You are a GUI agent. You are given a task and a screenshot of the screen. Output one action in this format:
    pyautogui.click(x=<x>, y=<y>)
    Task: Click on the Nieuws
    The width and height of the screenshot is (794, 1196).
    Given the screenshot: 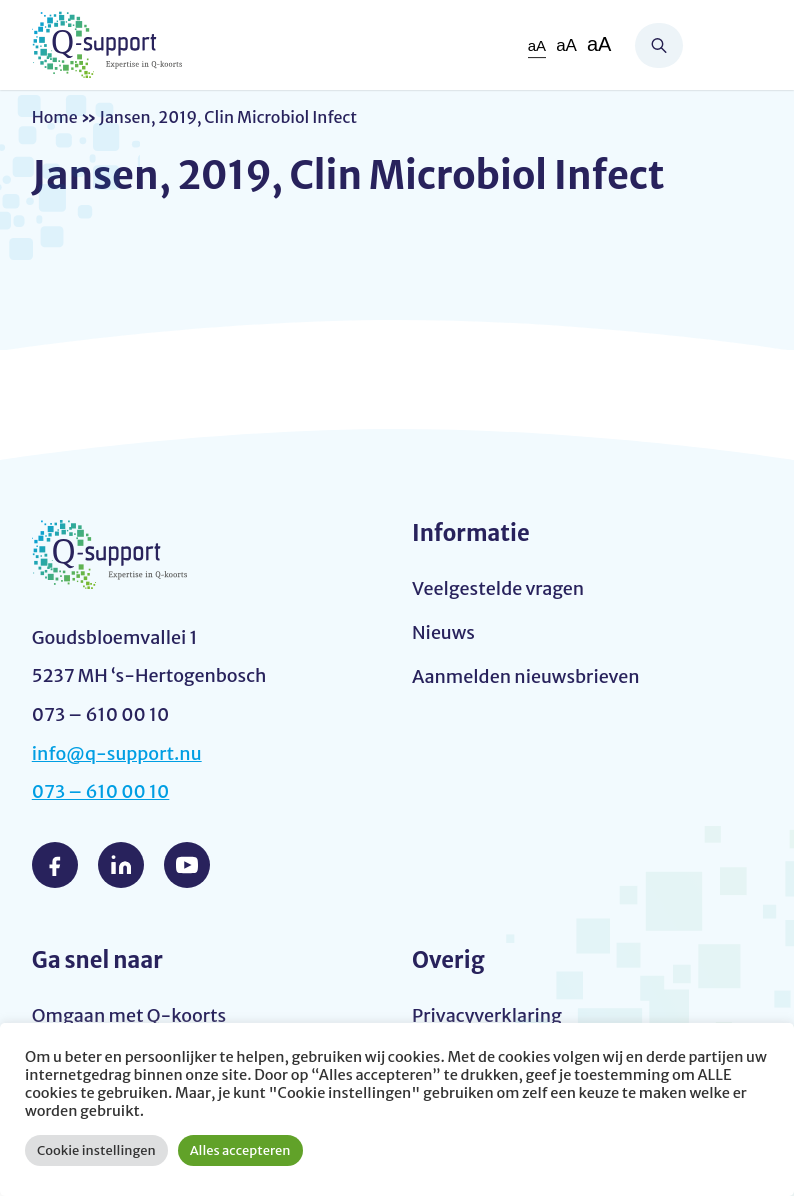 What is the action you would take?
    pyautogui.click(x=443, y=632)
    